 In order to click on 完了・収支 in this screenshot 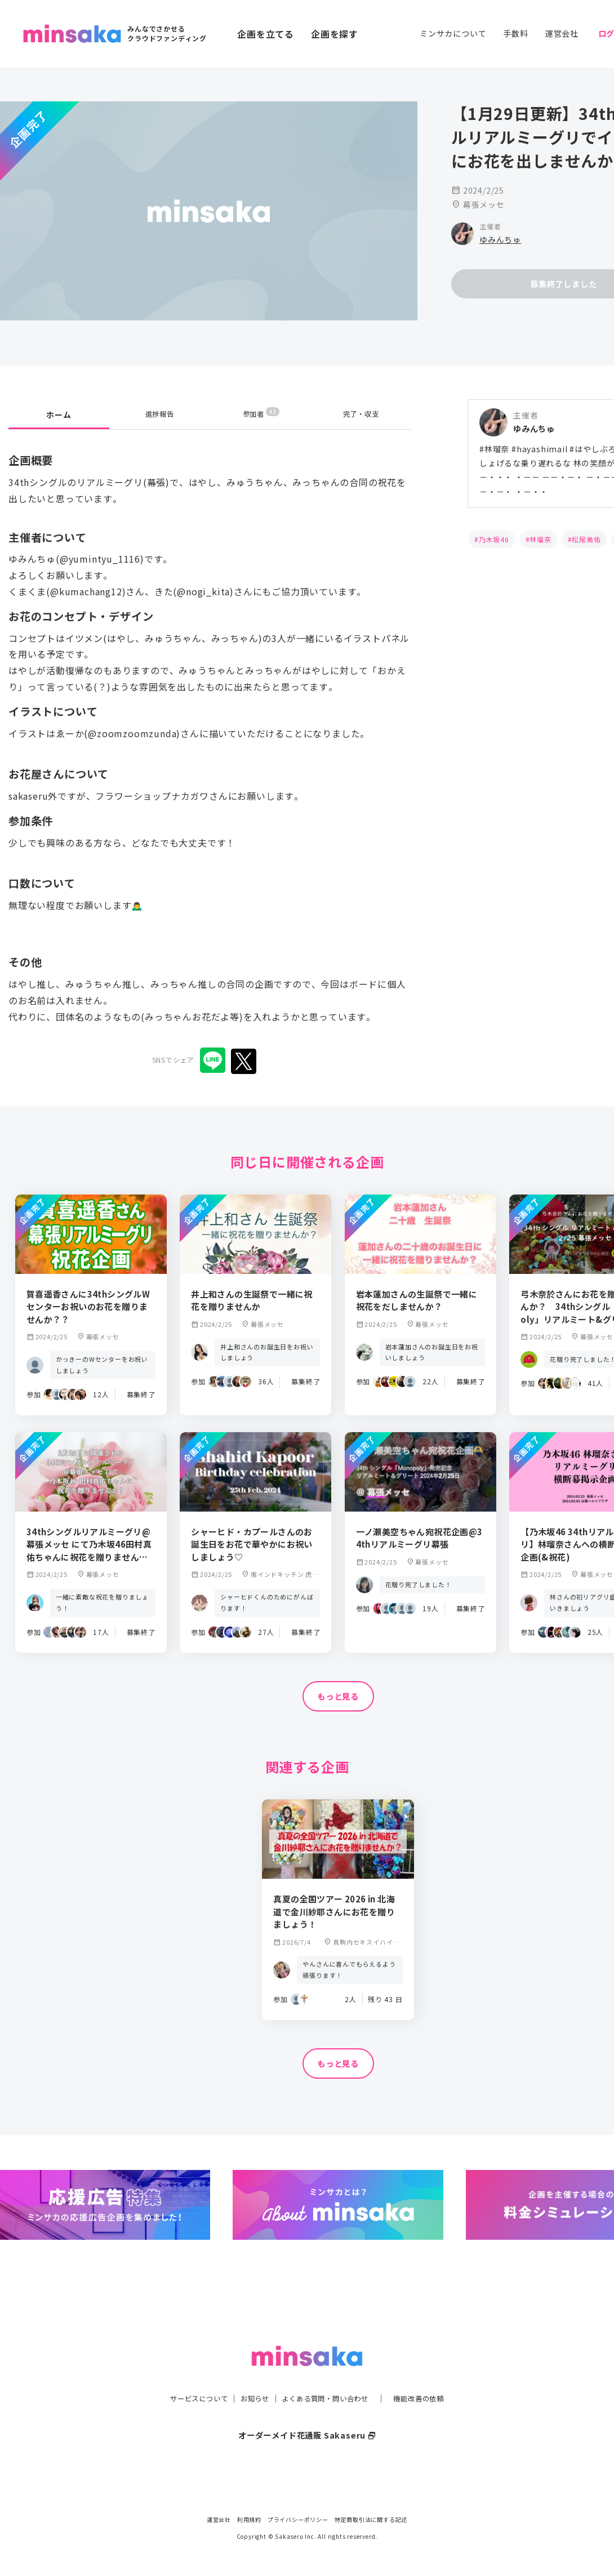, I will do `click(361, 414)`.